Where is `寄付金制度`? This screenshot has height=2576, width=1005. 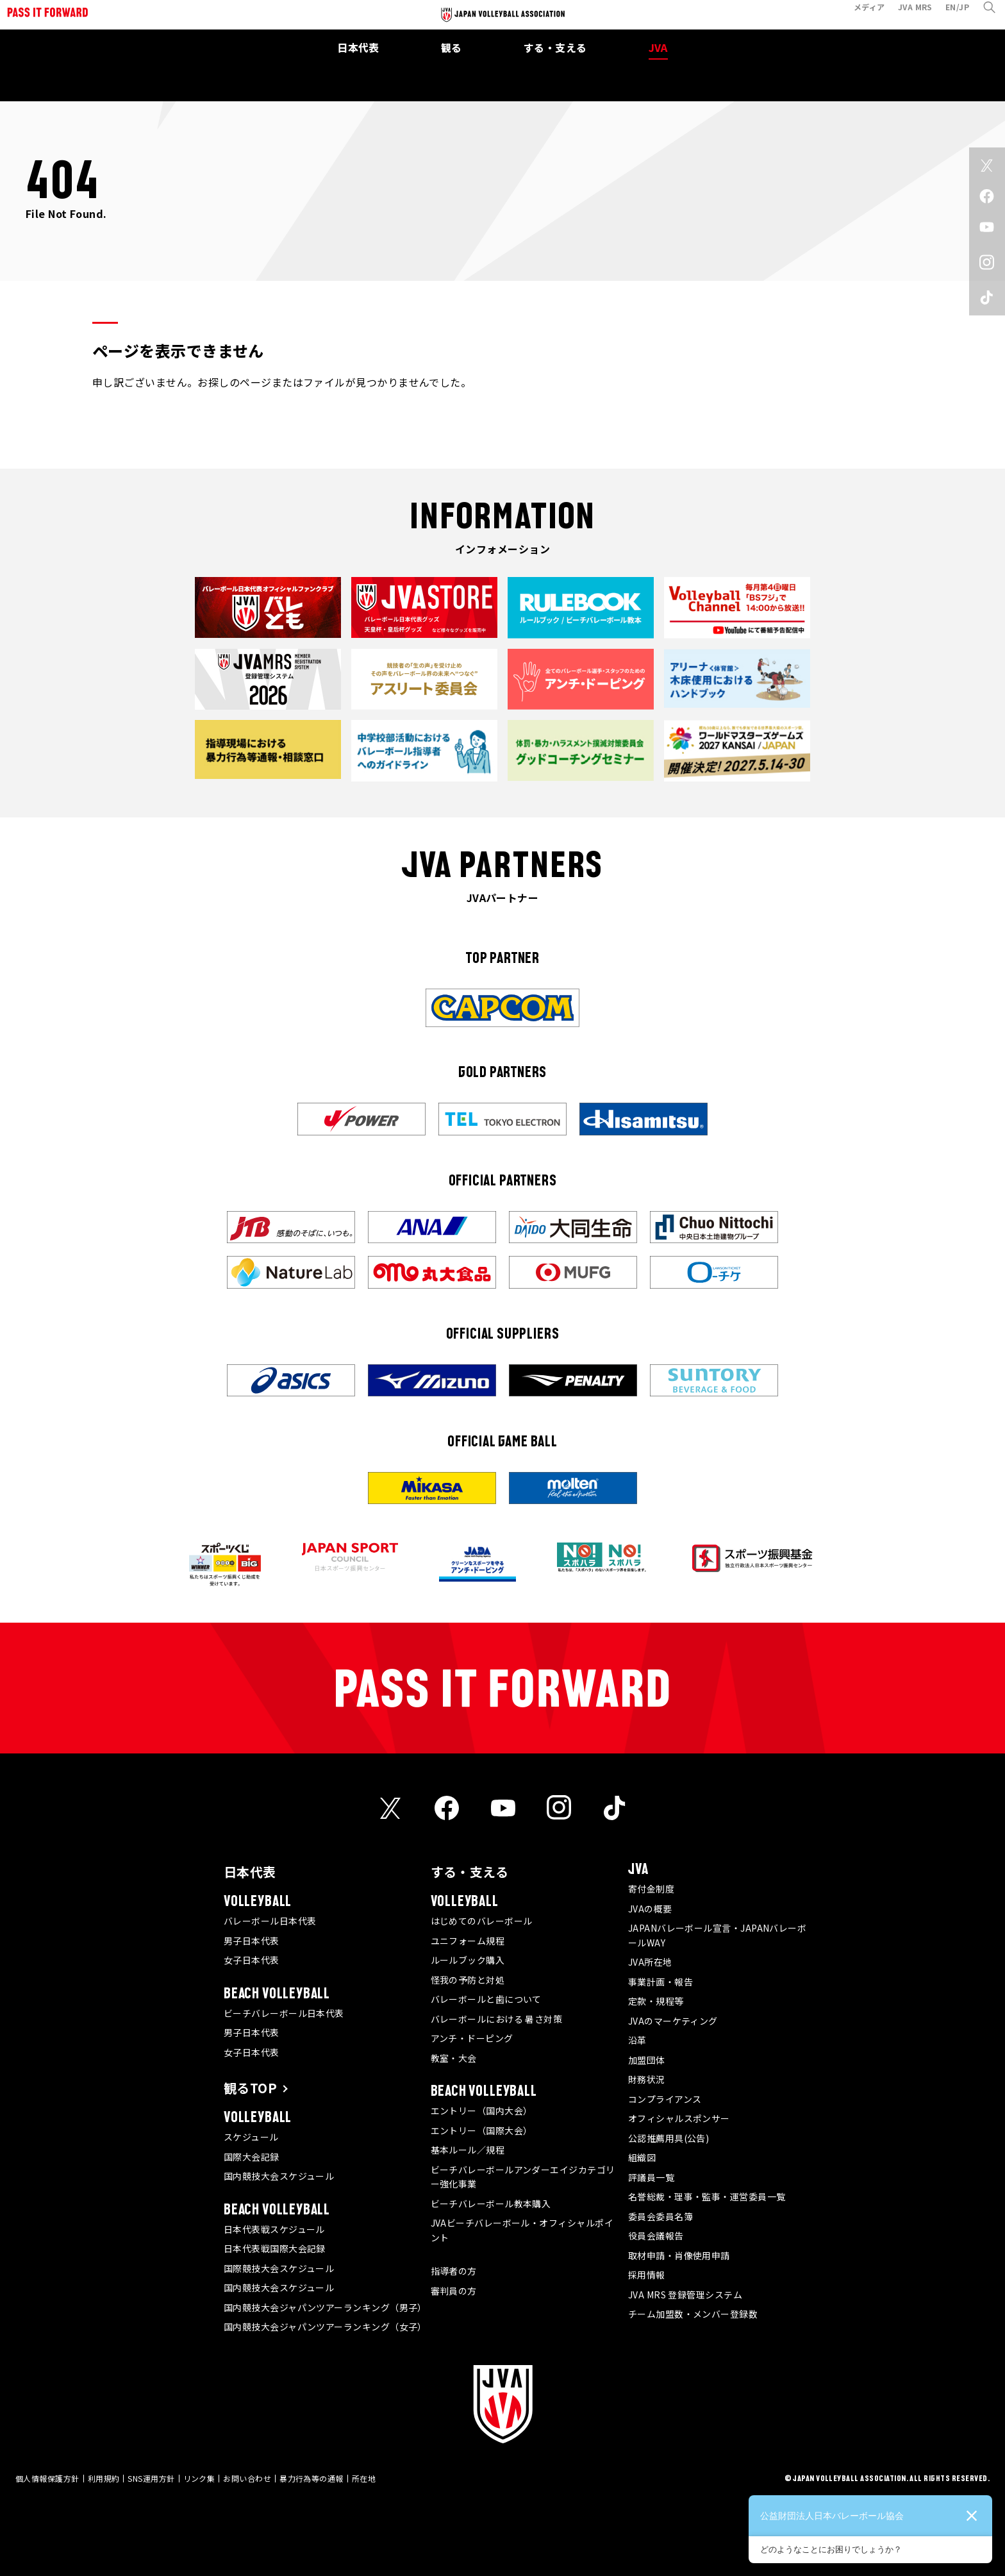 寄付金制度 is located at coordinates (651, 1888).